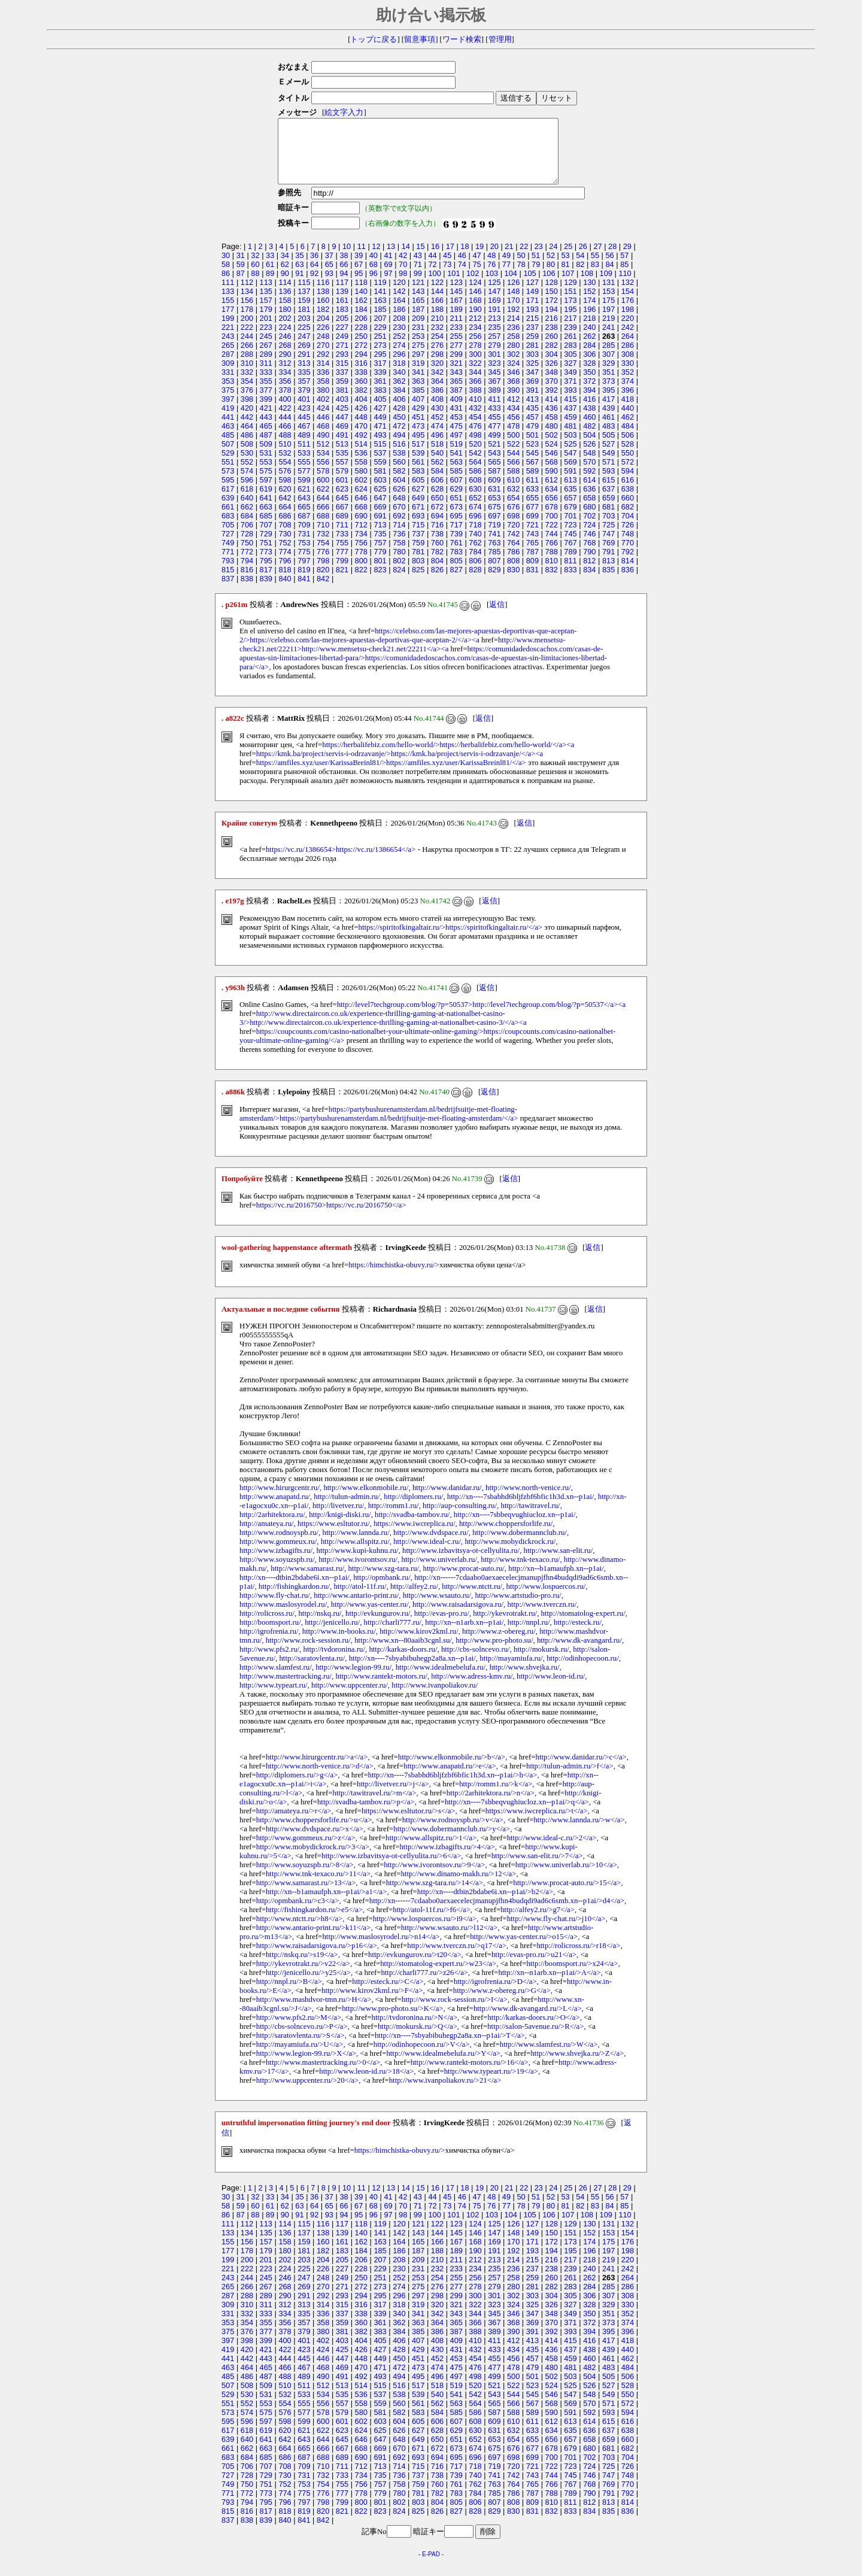  I want to click on 536, so click(361, 465).